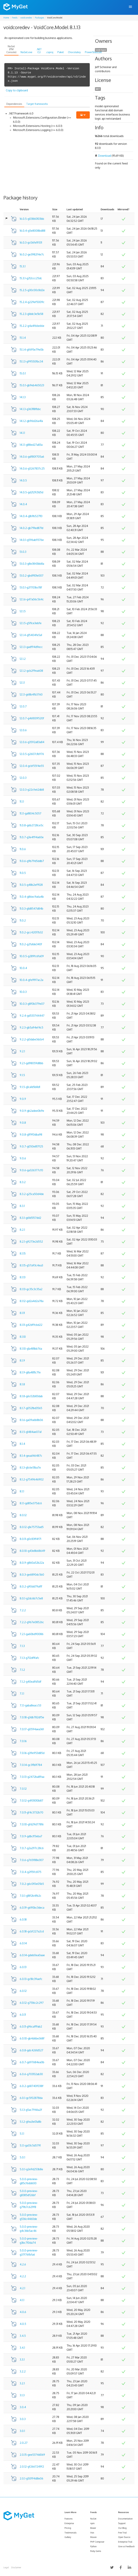 Image resolution: width=138 pixels, height=2576 pixels. Describe the element at coordinates (23, 992) in the screenshot. I see `10.0.3` at that location.